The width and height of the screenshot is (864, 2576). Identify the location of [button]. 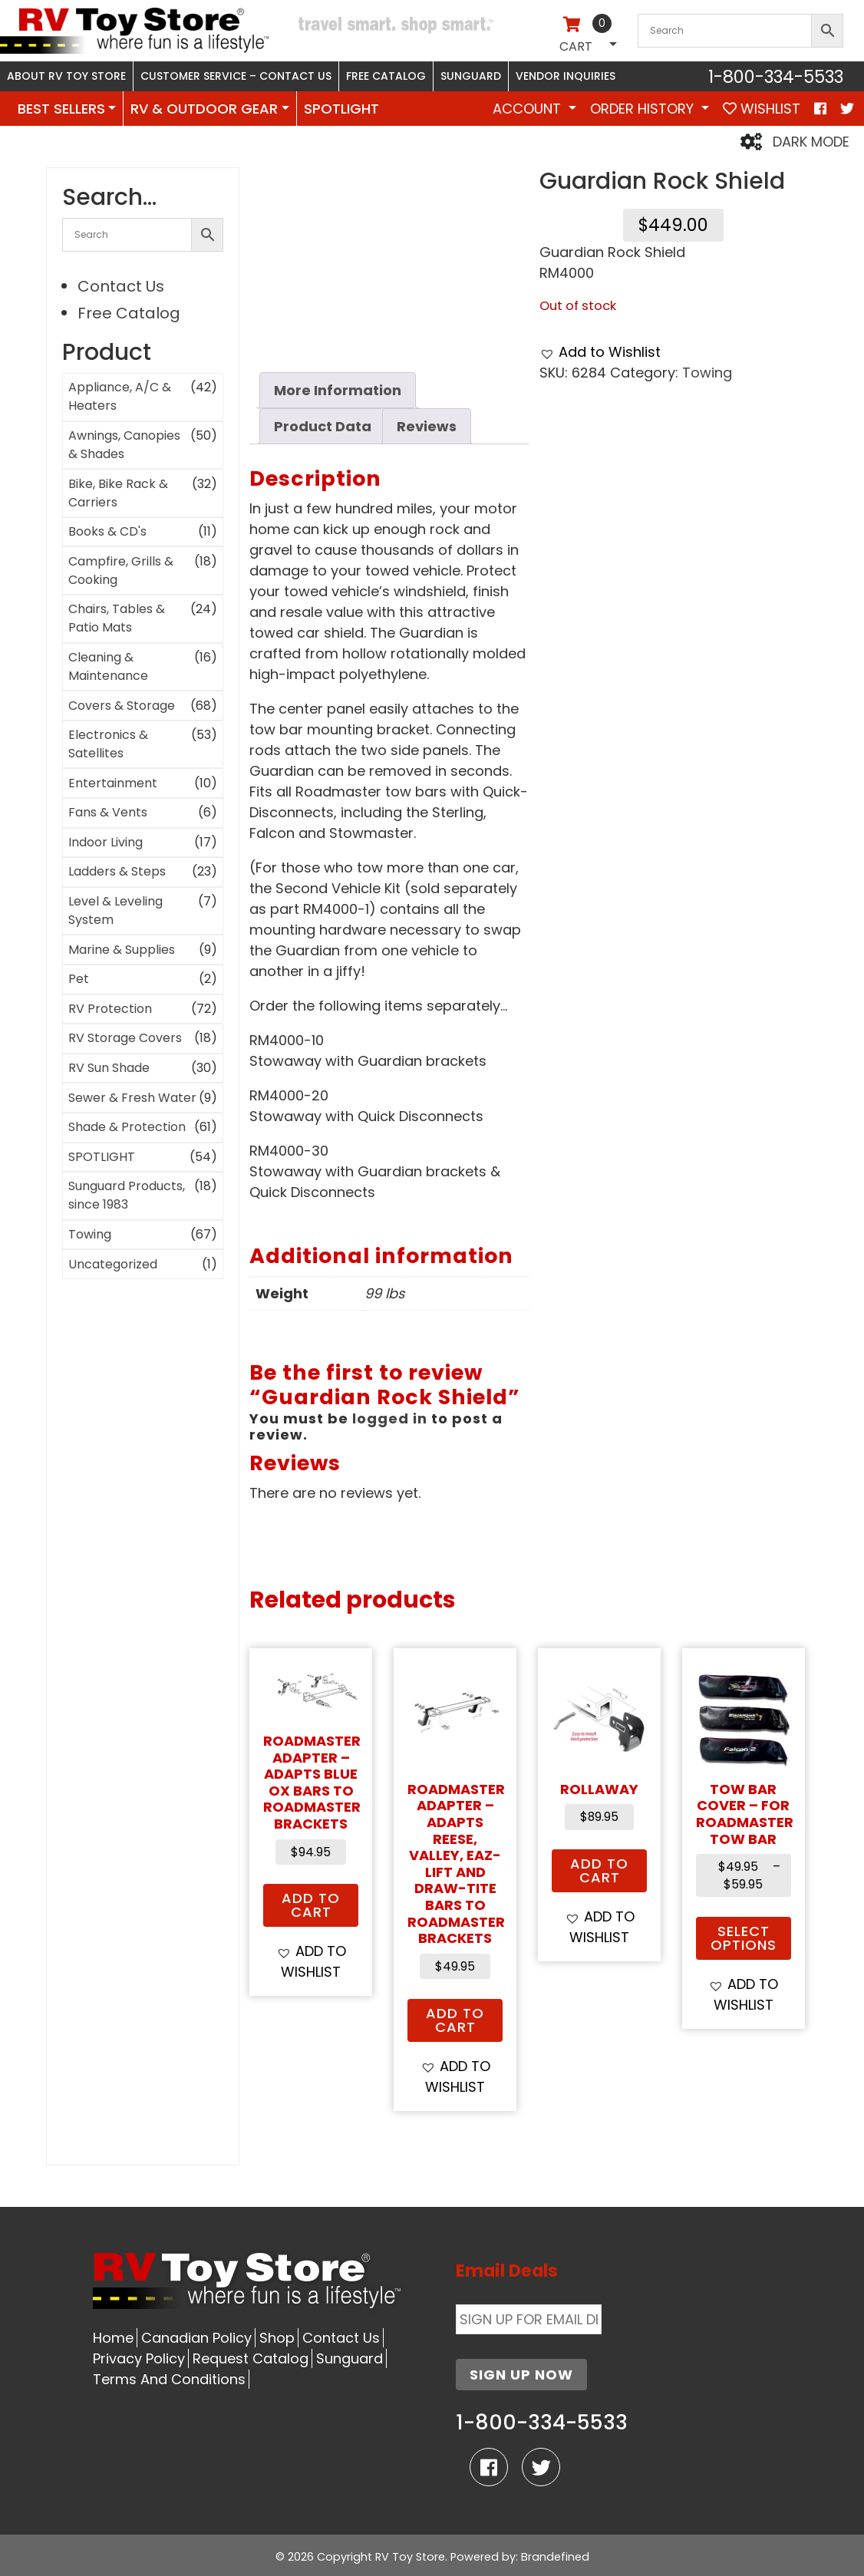
(600, 351).